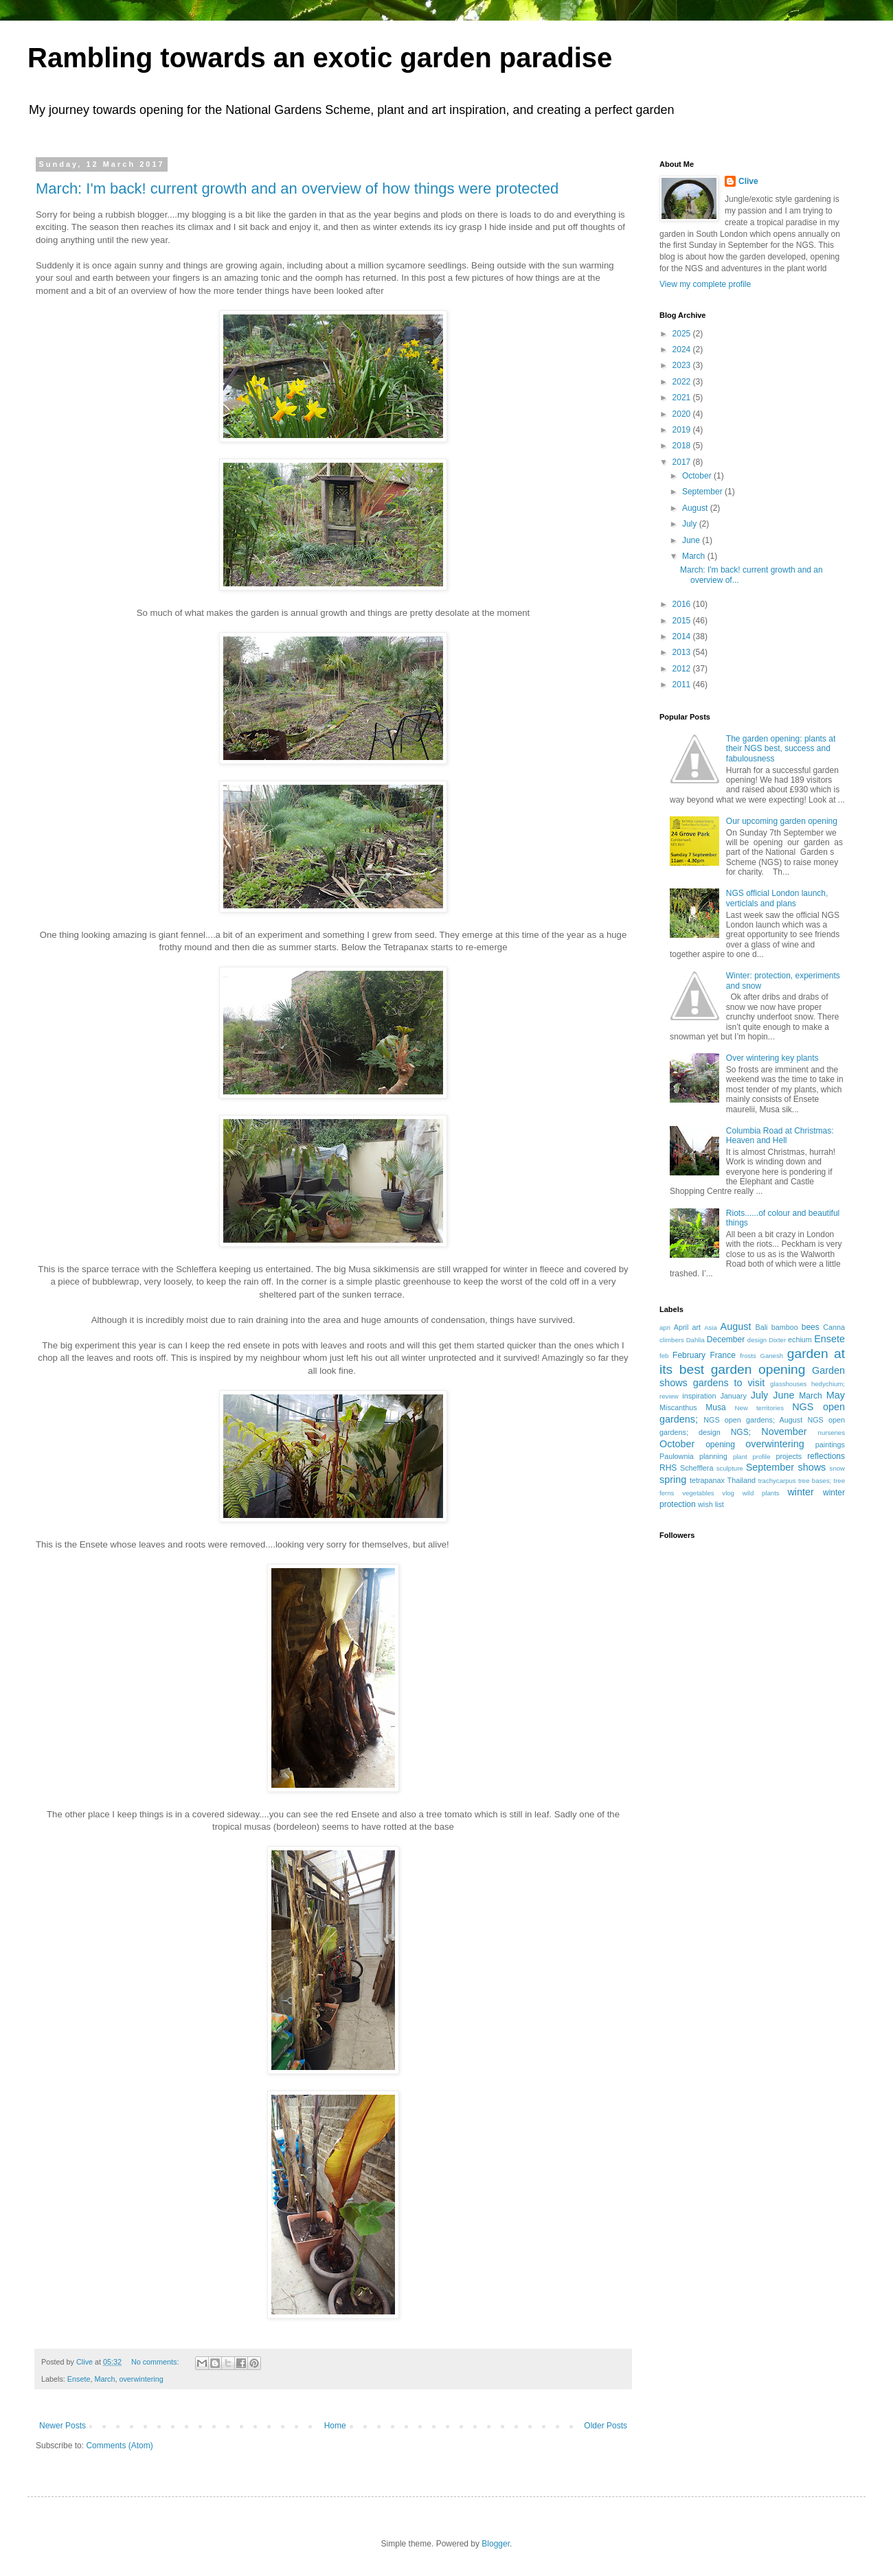 The height and width of the screenshot is (2576, 893). What do you see at coordinates (682, 430) in the screenshot?
I see `2019` at bounding box center [682, 430].